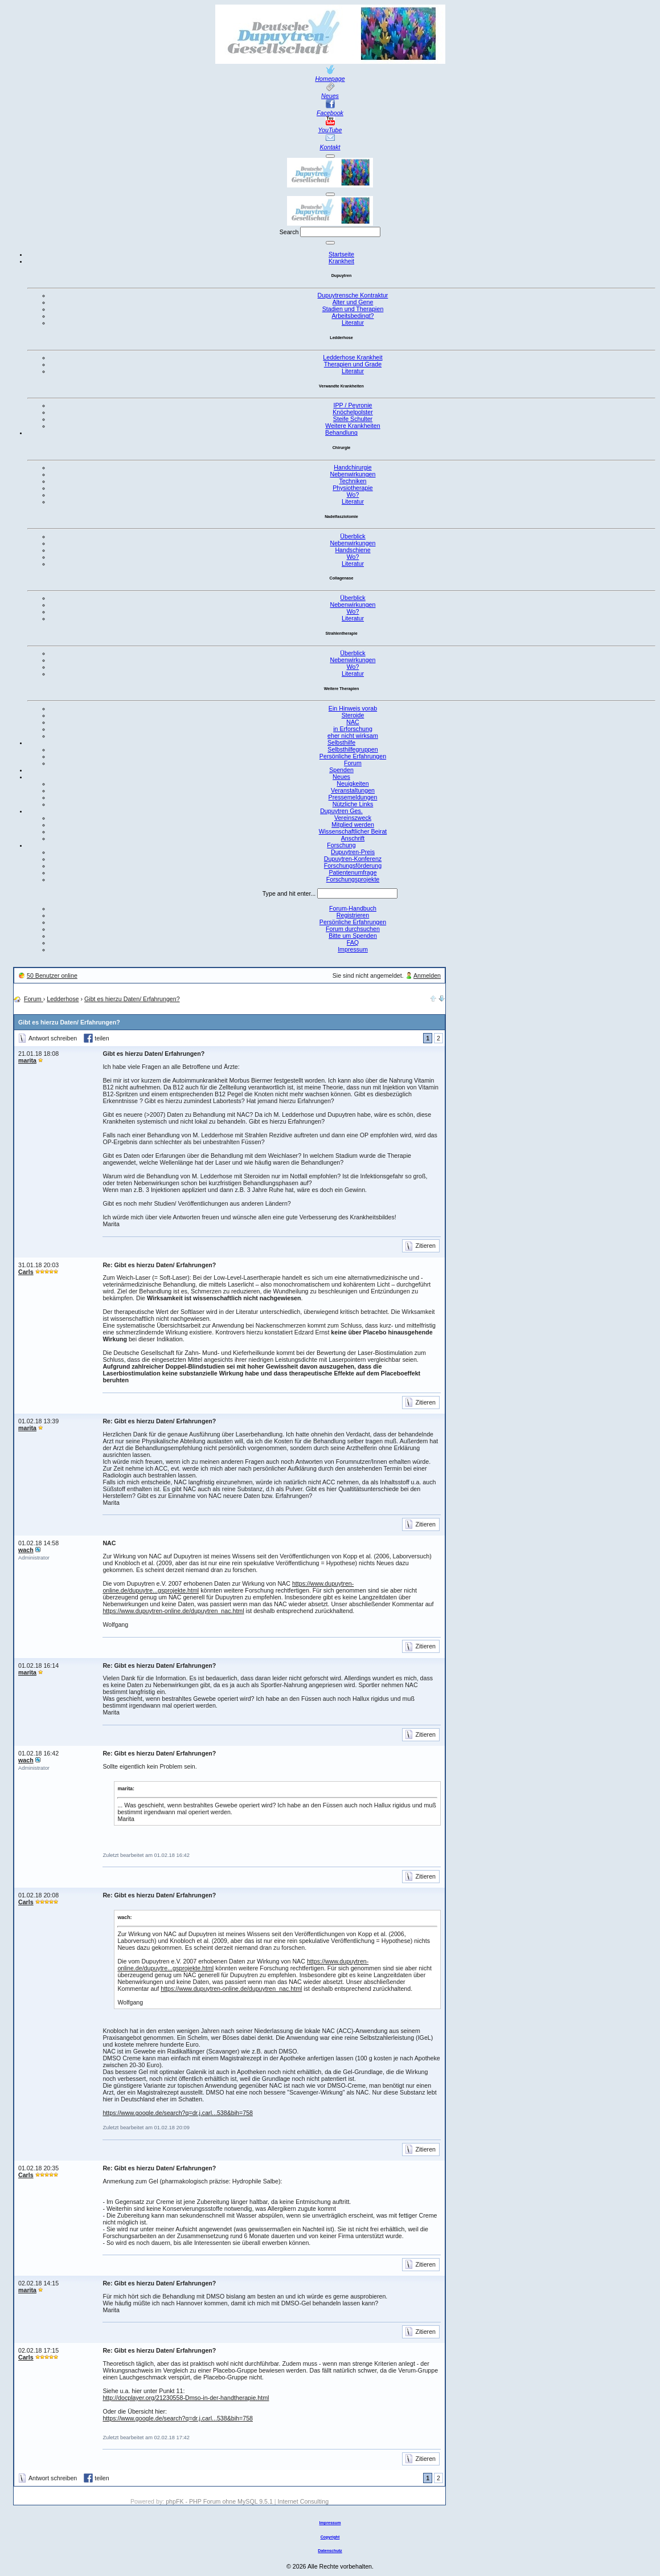 This screenshot has width=660, height=2576. Describe the element at coordinates (353, 295) in the screenshot. I see `Dupuytrensche Kontraktur` at that location.